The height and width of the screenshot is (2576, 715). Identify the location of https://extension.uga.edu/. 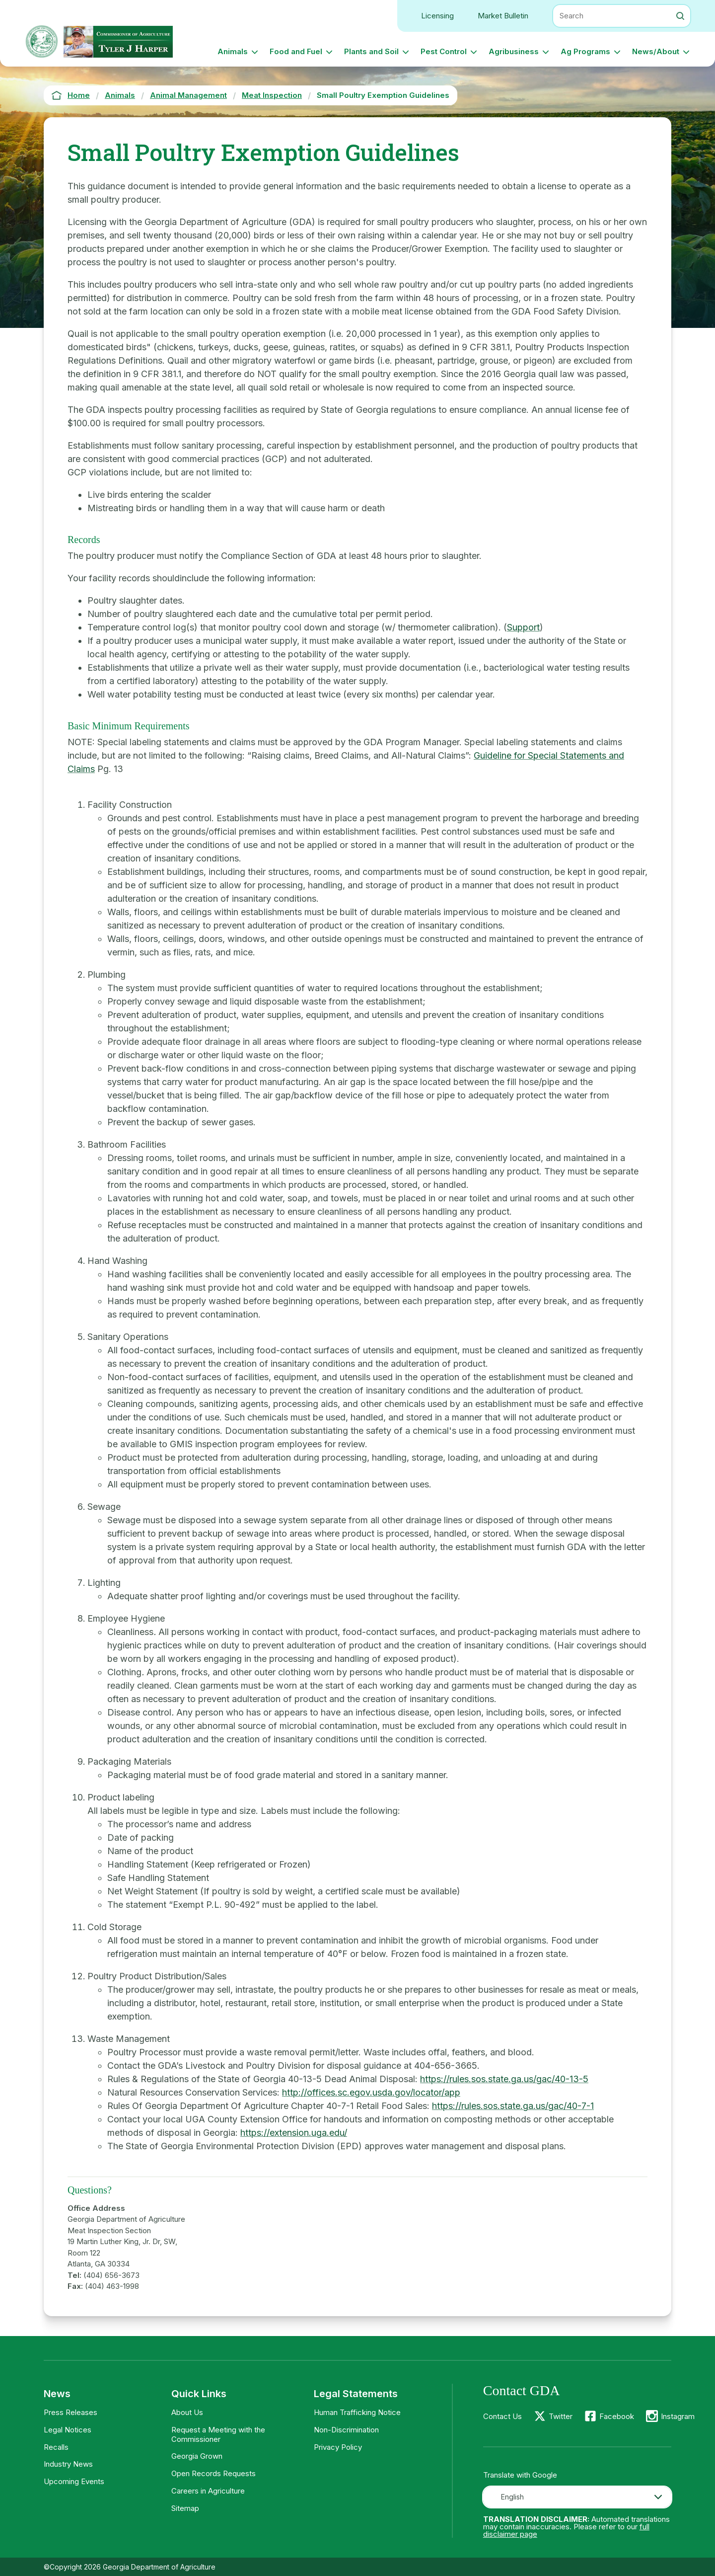
(293, 2132).